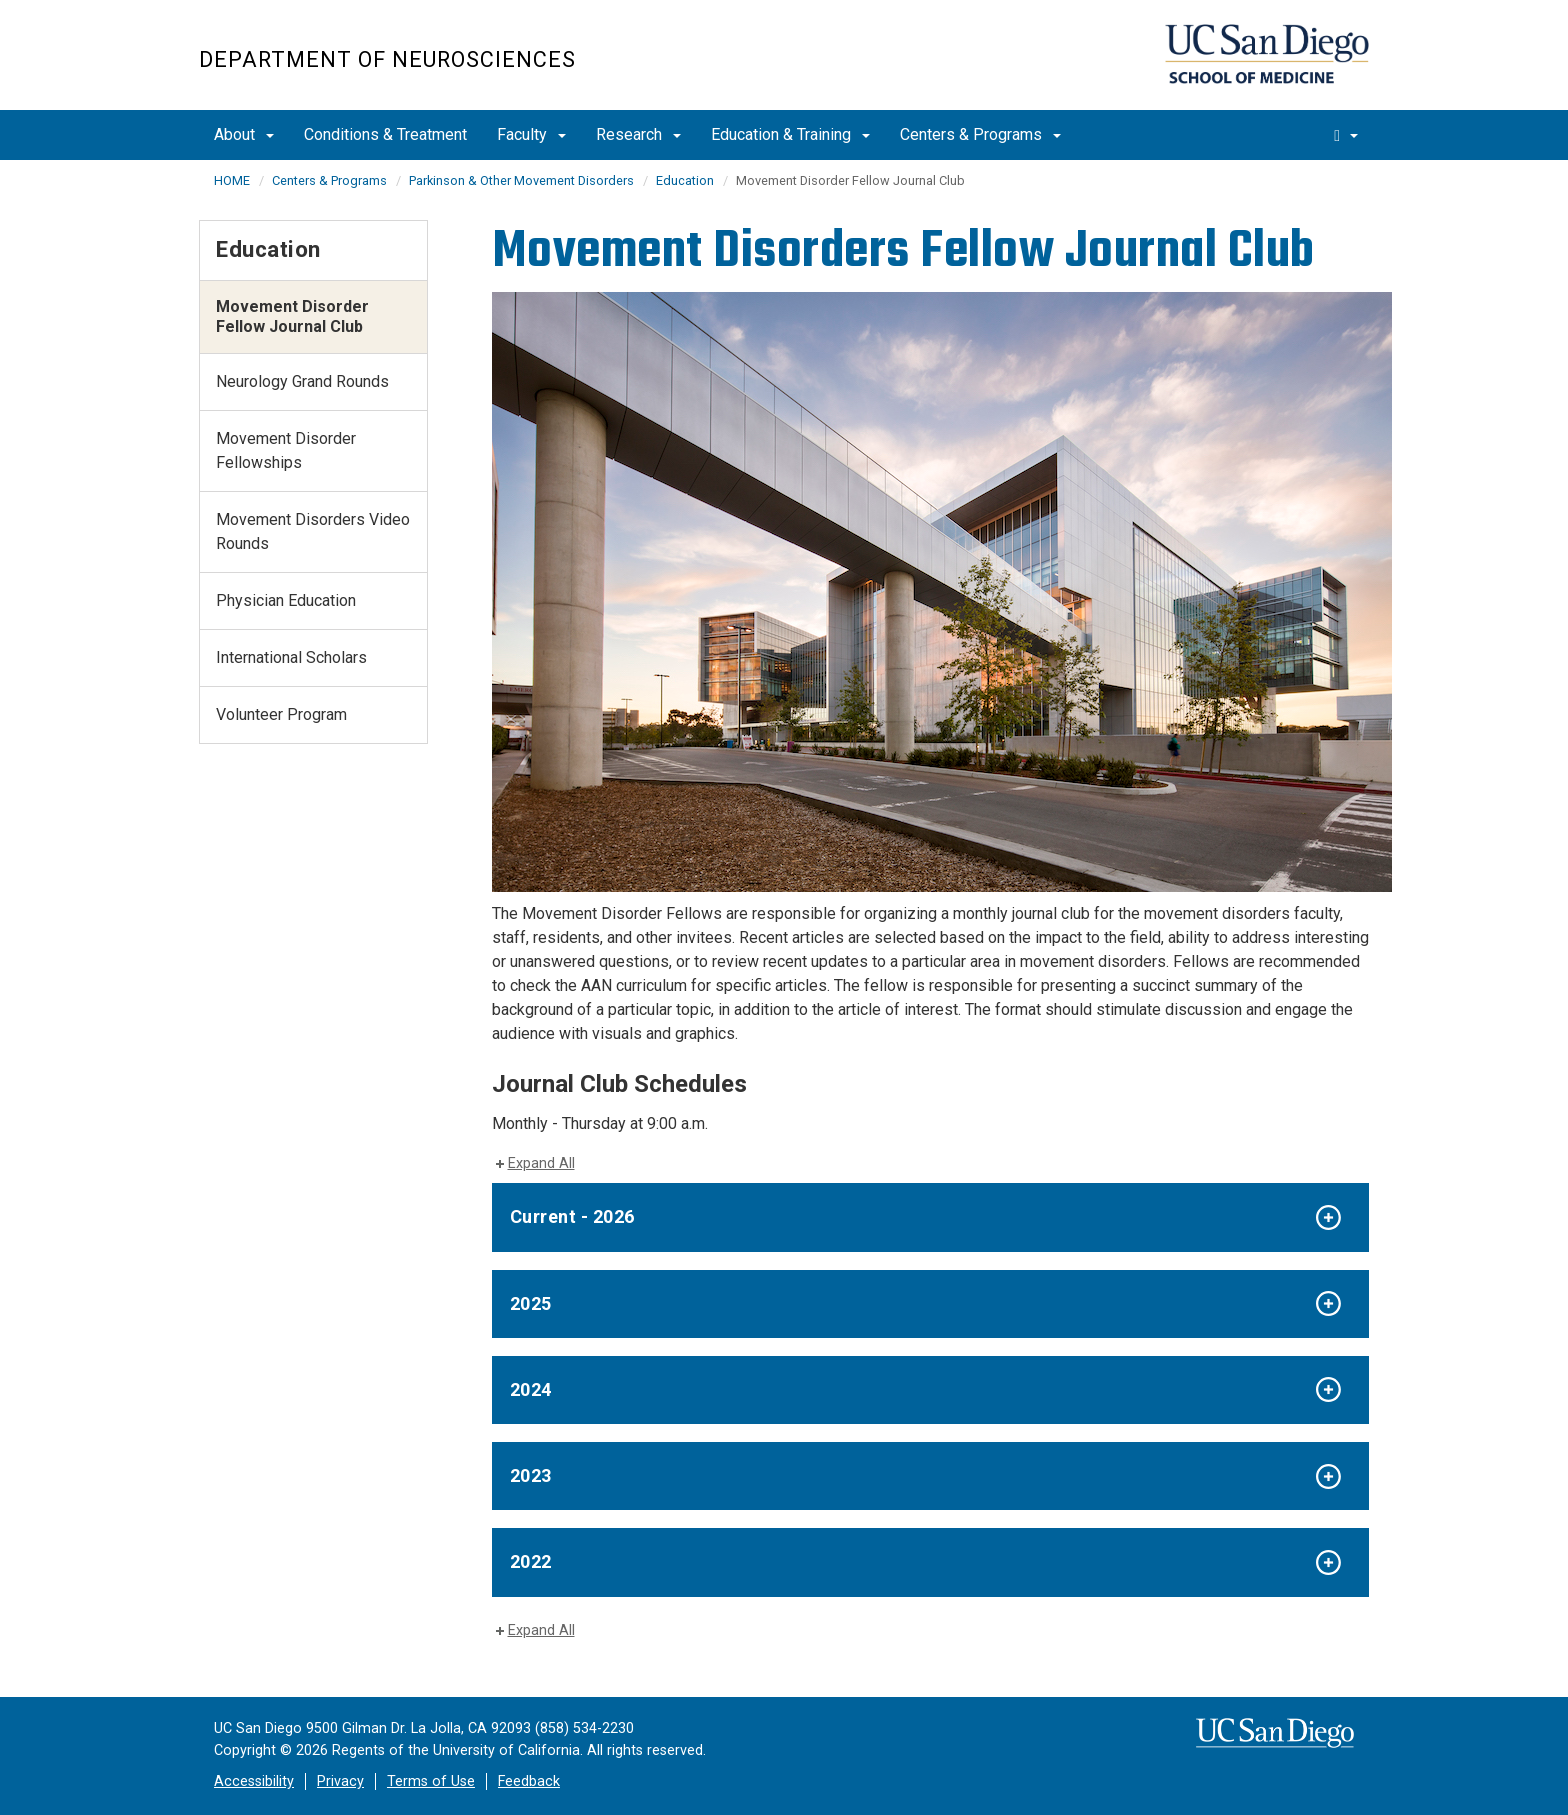  I want to click on Education & Training, so click(790, 134).